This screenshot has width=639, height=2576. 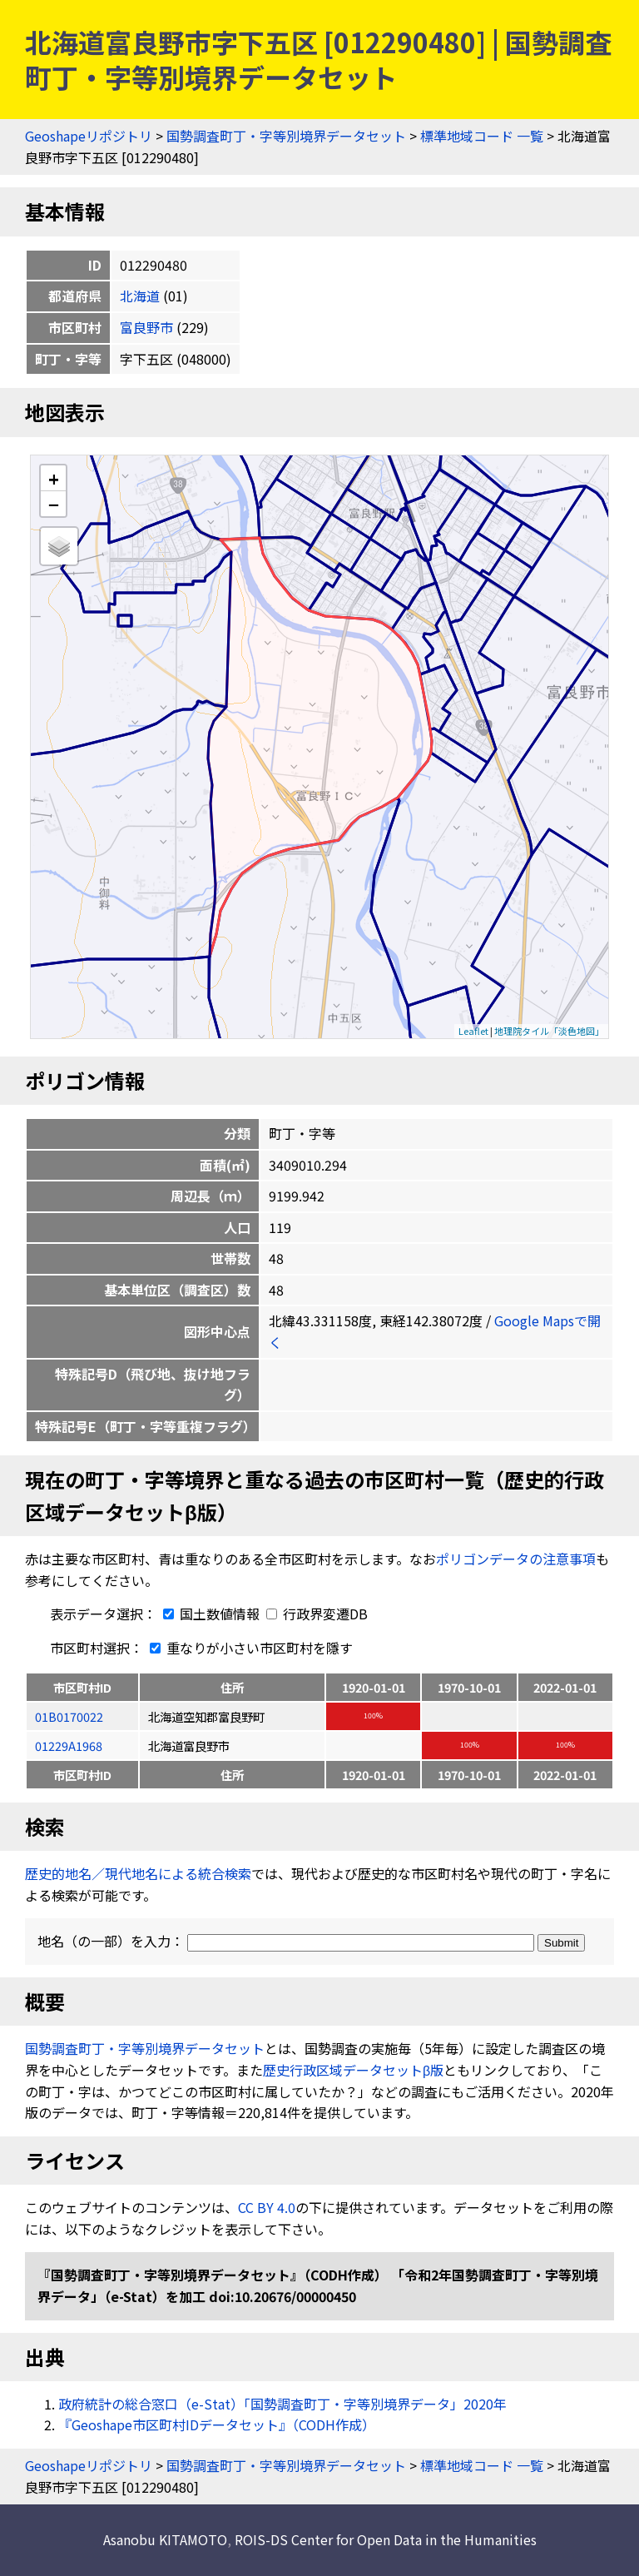 What do you see at coordinates (286, 136) in the screenshot?
I see `国勢調査町丁・字等別境界データセット` at bounding box center [286, 136].